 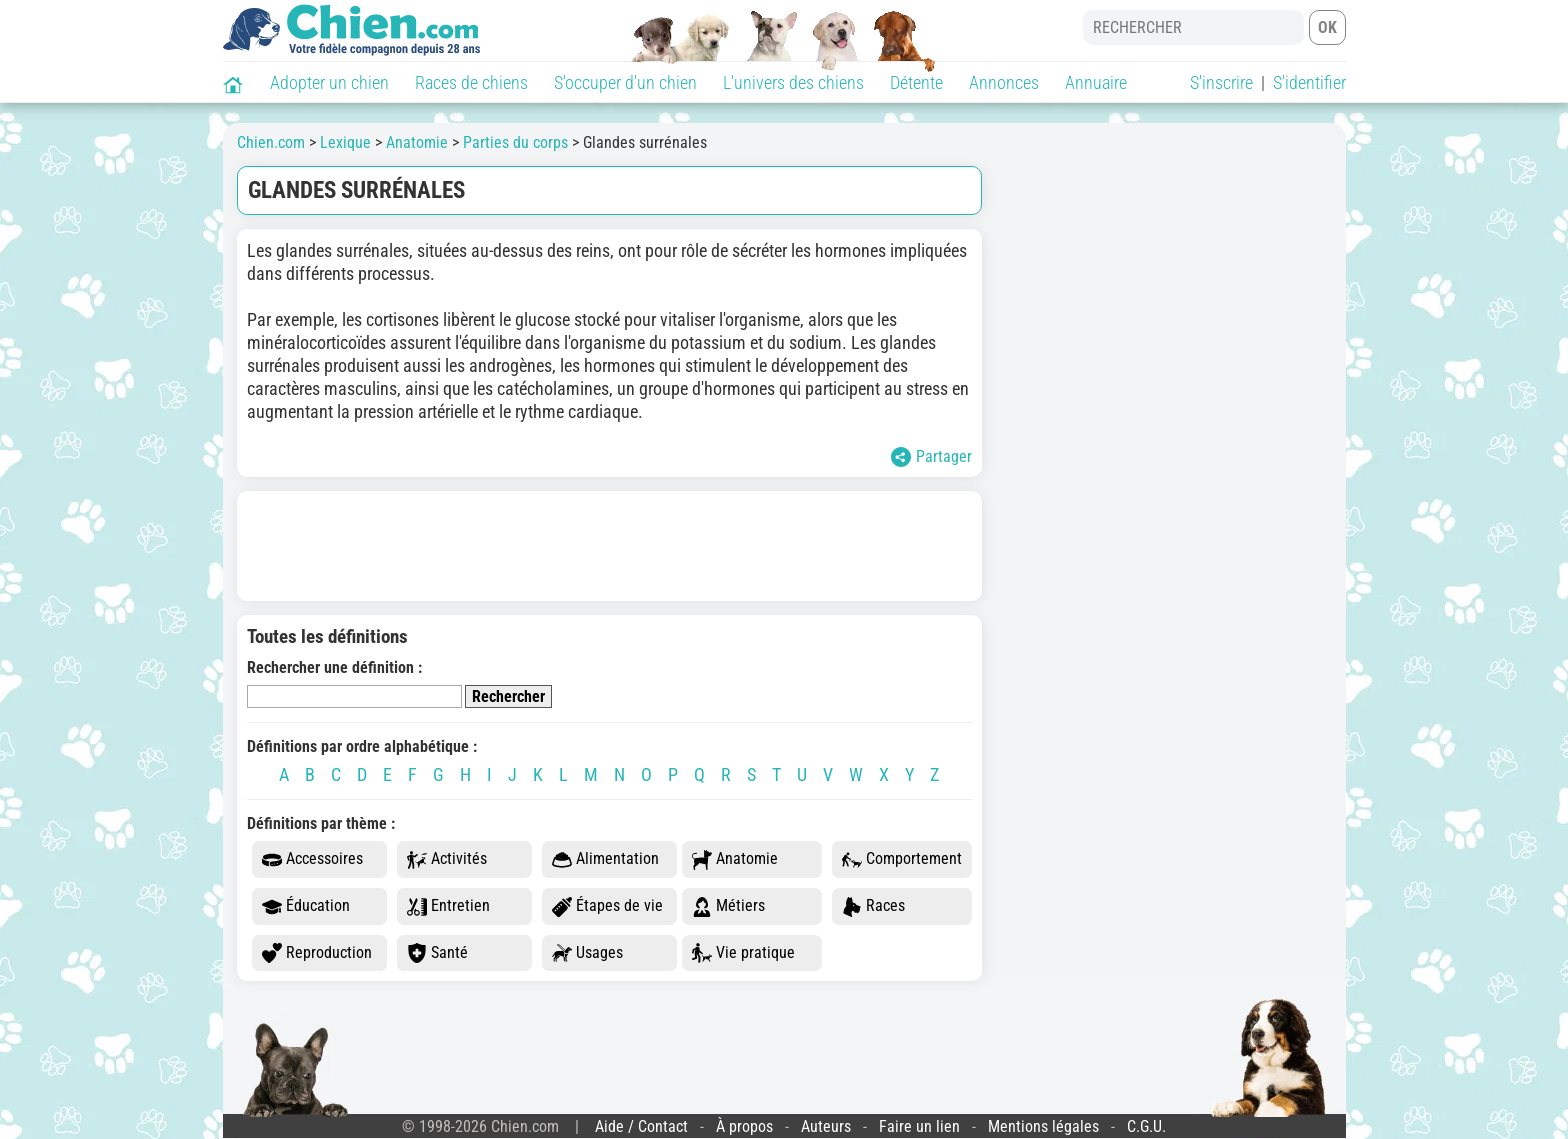 What do you see at coordinates (448, 906) in the screenshot?
I see `Entretien` at bounding box center [448, 906].